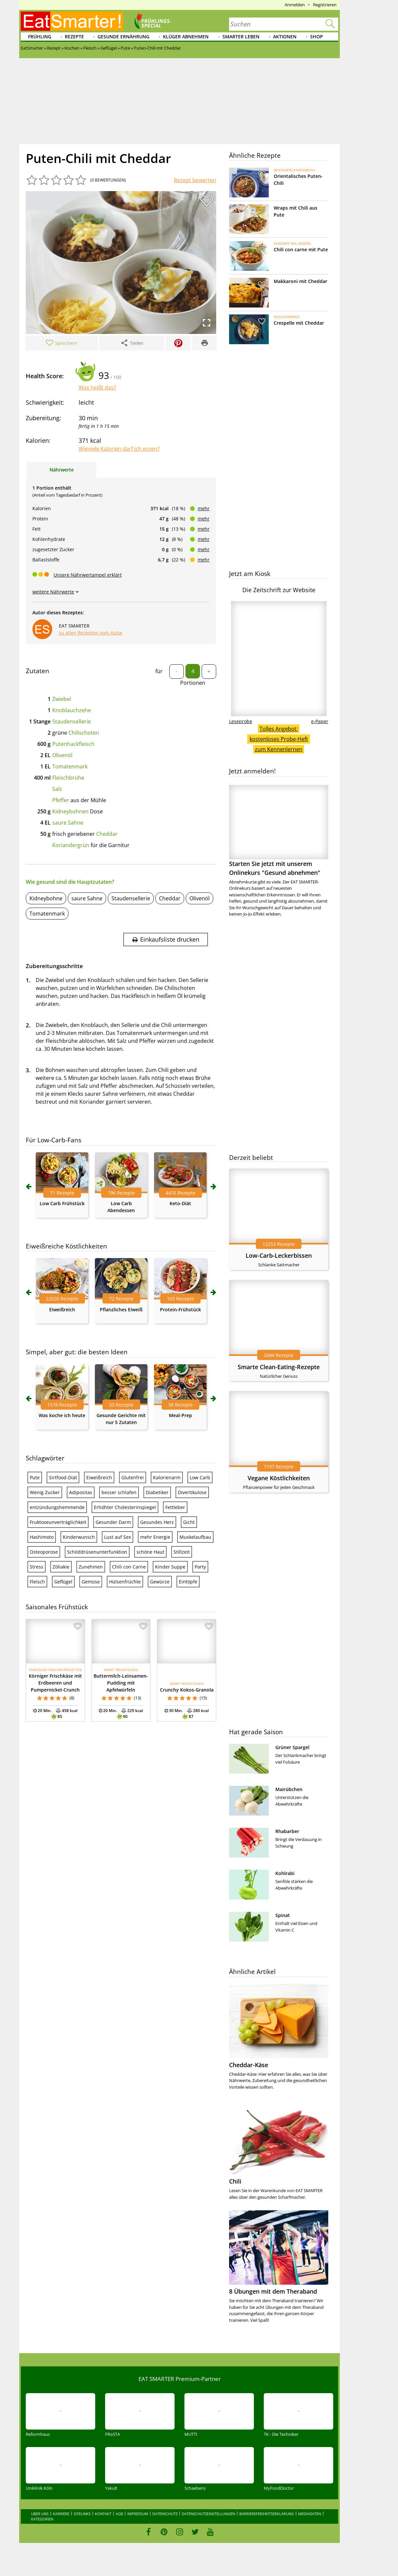  What do you see at coordinates (165, 2513) in the screenshot?
I see `Datenschutz` at bounding box center [165, 2513].